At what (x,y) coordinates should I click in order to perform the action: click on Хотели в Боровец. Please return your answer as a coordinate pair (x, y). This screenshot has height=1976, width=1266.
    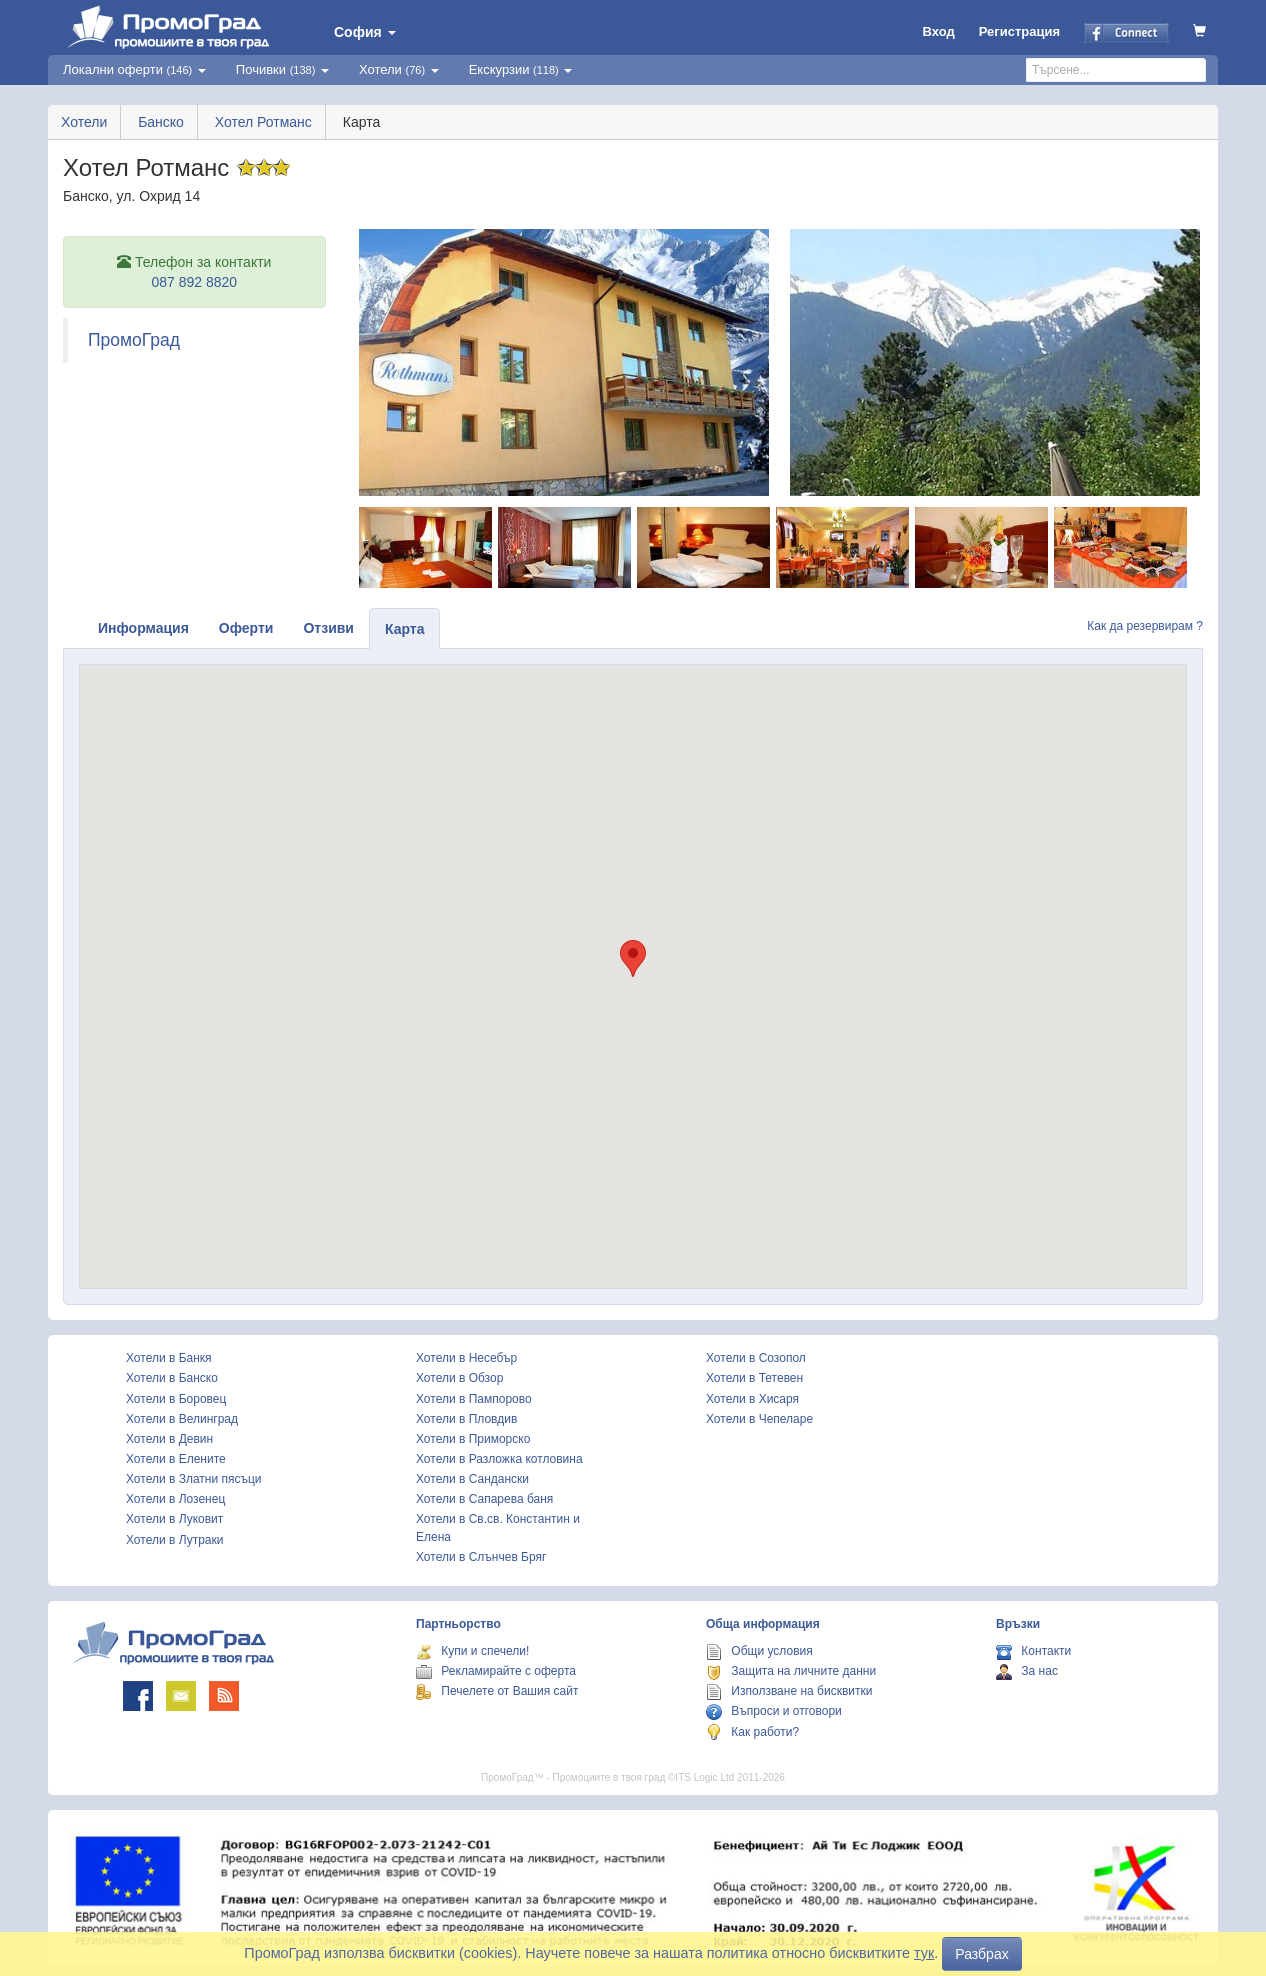
    Looking at the image, I should click on (176, 1399).